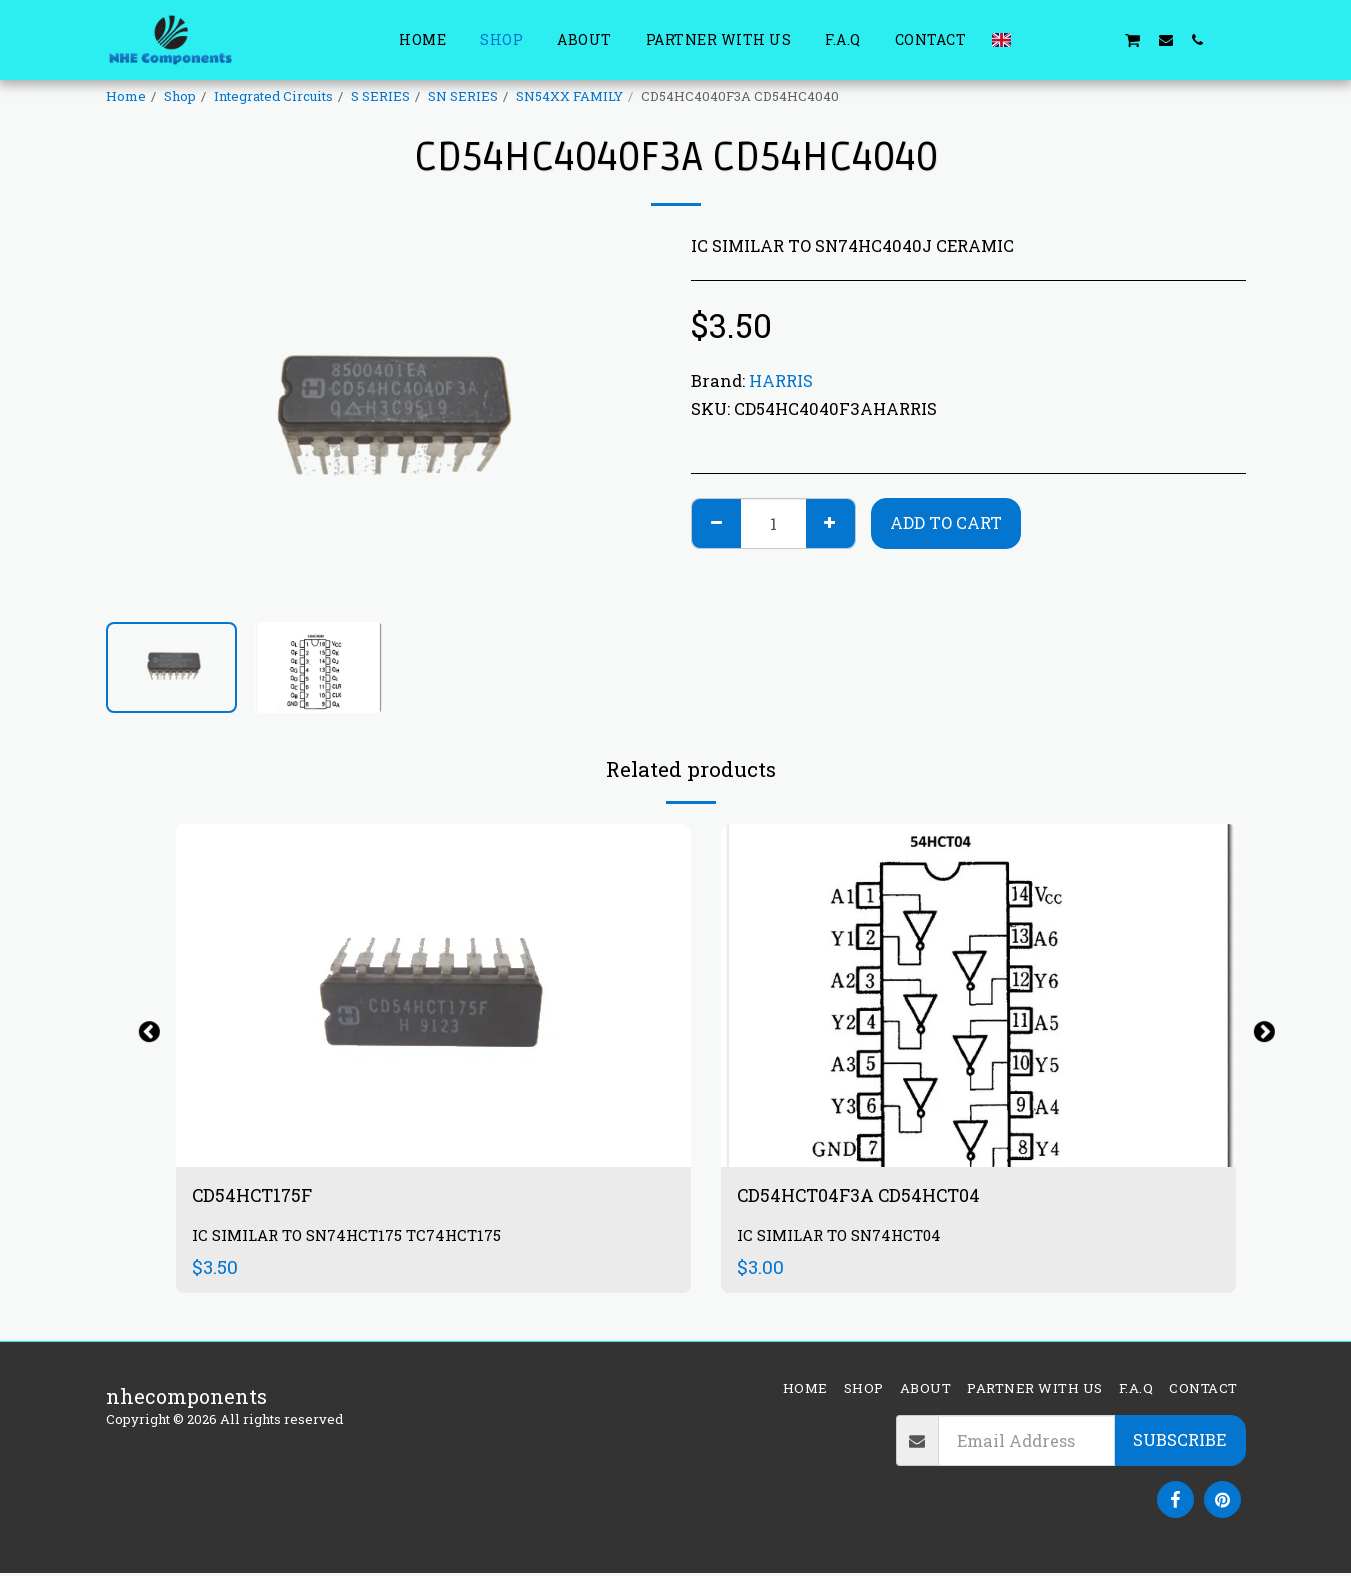 The image size is (1351, 1576). What do you see at coordinates (463, 96) in the screenshot?
I see `SN SERIES` at bounding box center [463, 96].